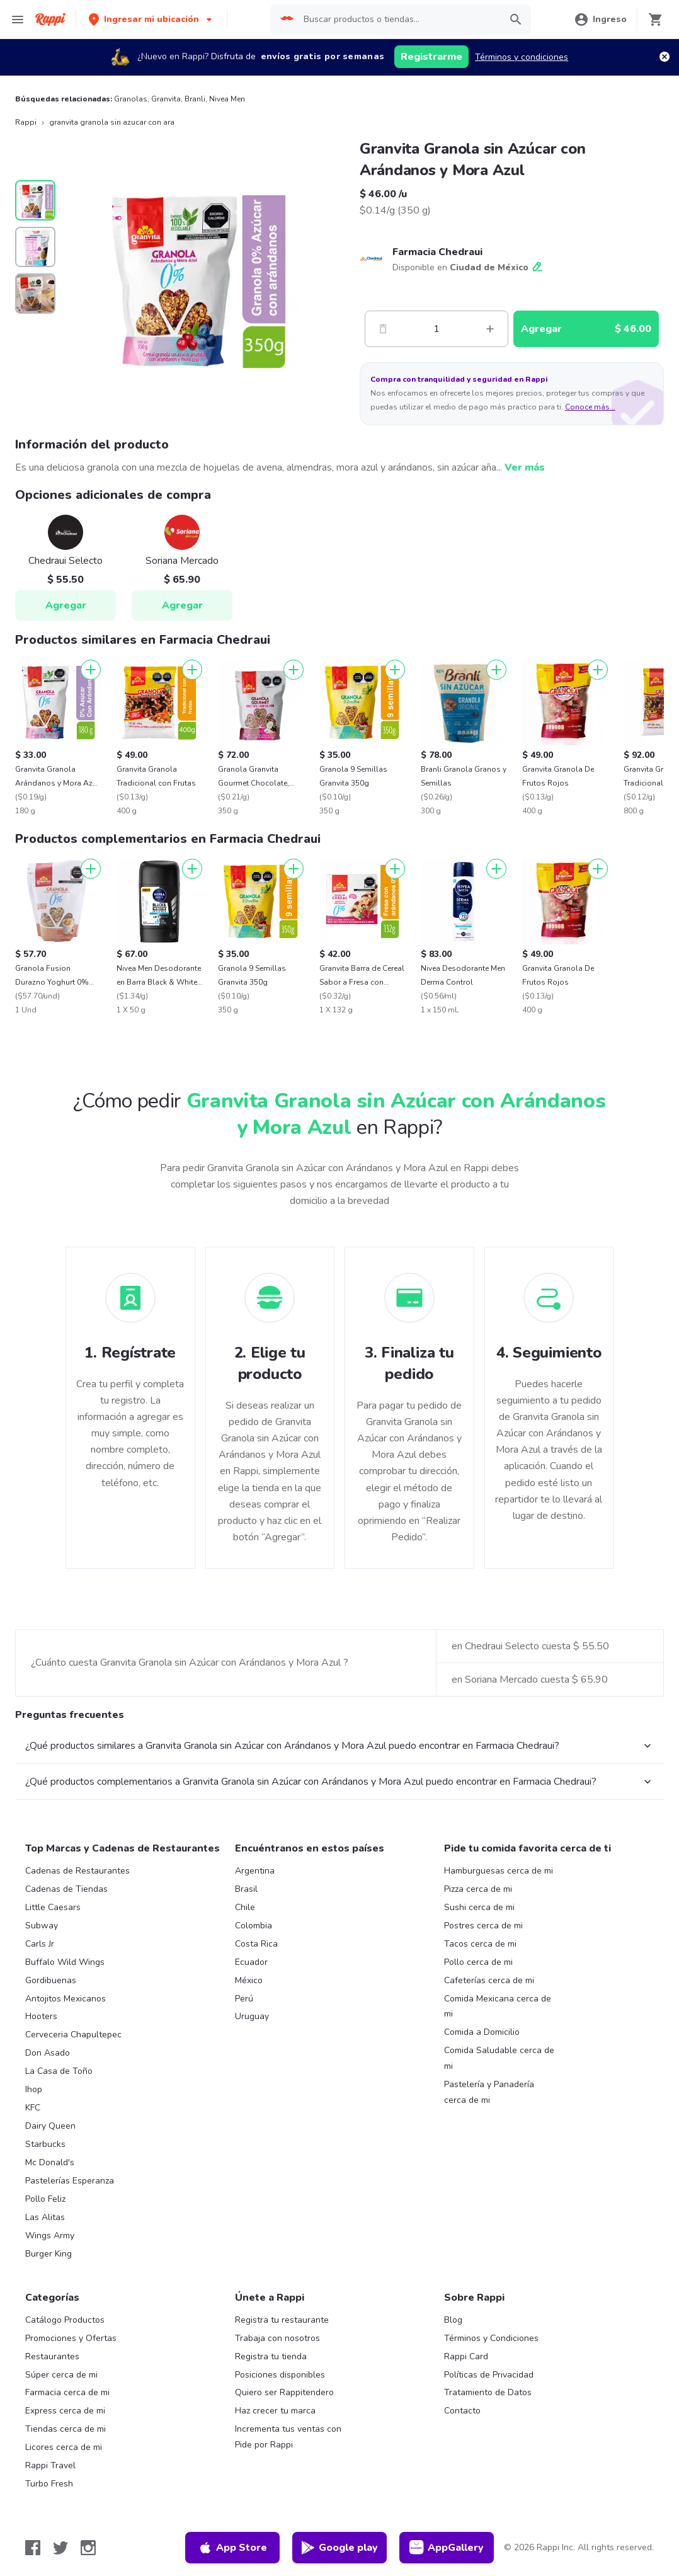  I want to click on Costa Rica, so click(256, 1944).